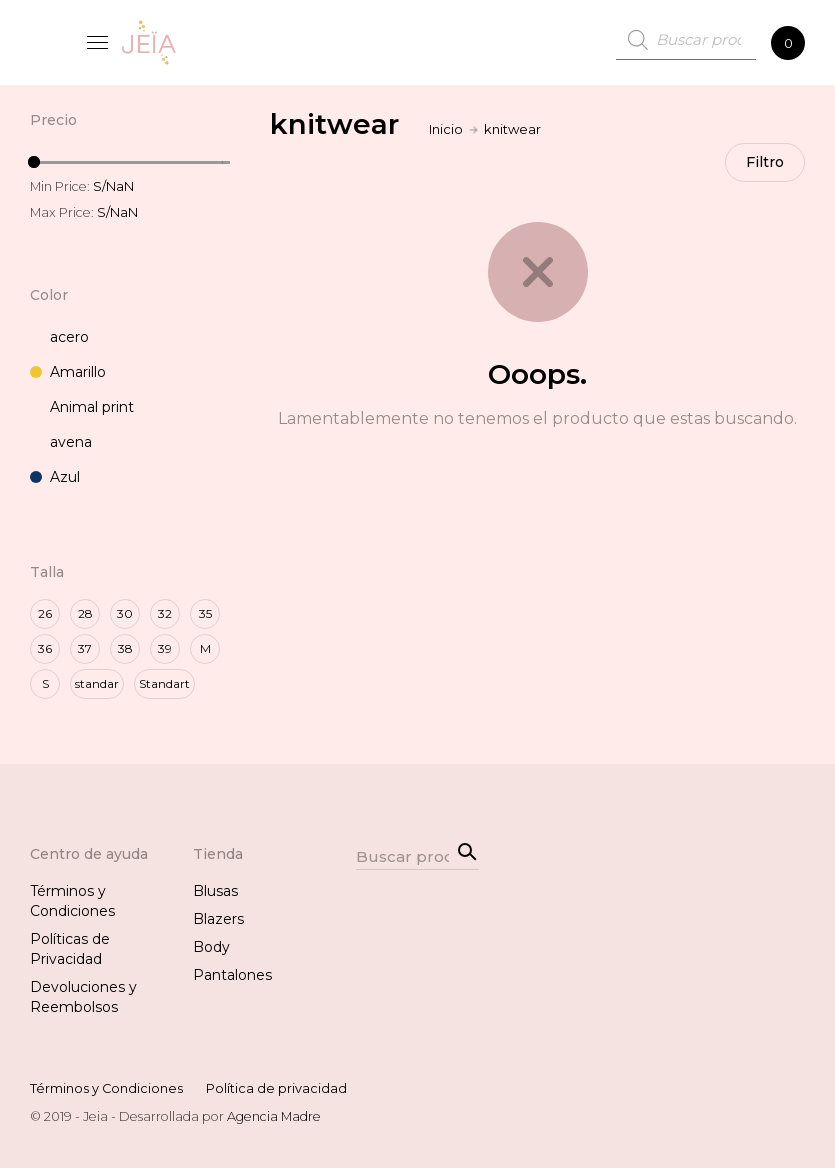 This screenshot has height=1168, width=835. What do you see at coordinates (211, 947) in the screenshot?
I see `Body` at bounding box center [211, 947].